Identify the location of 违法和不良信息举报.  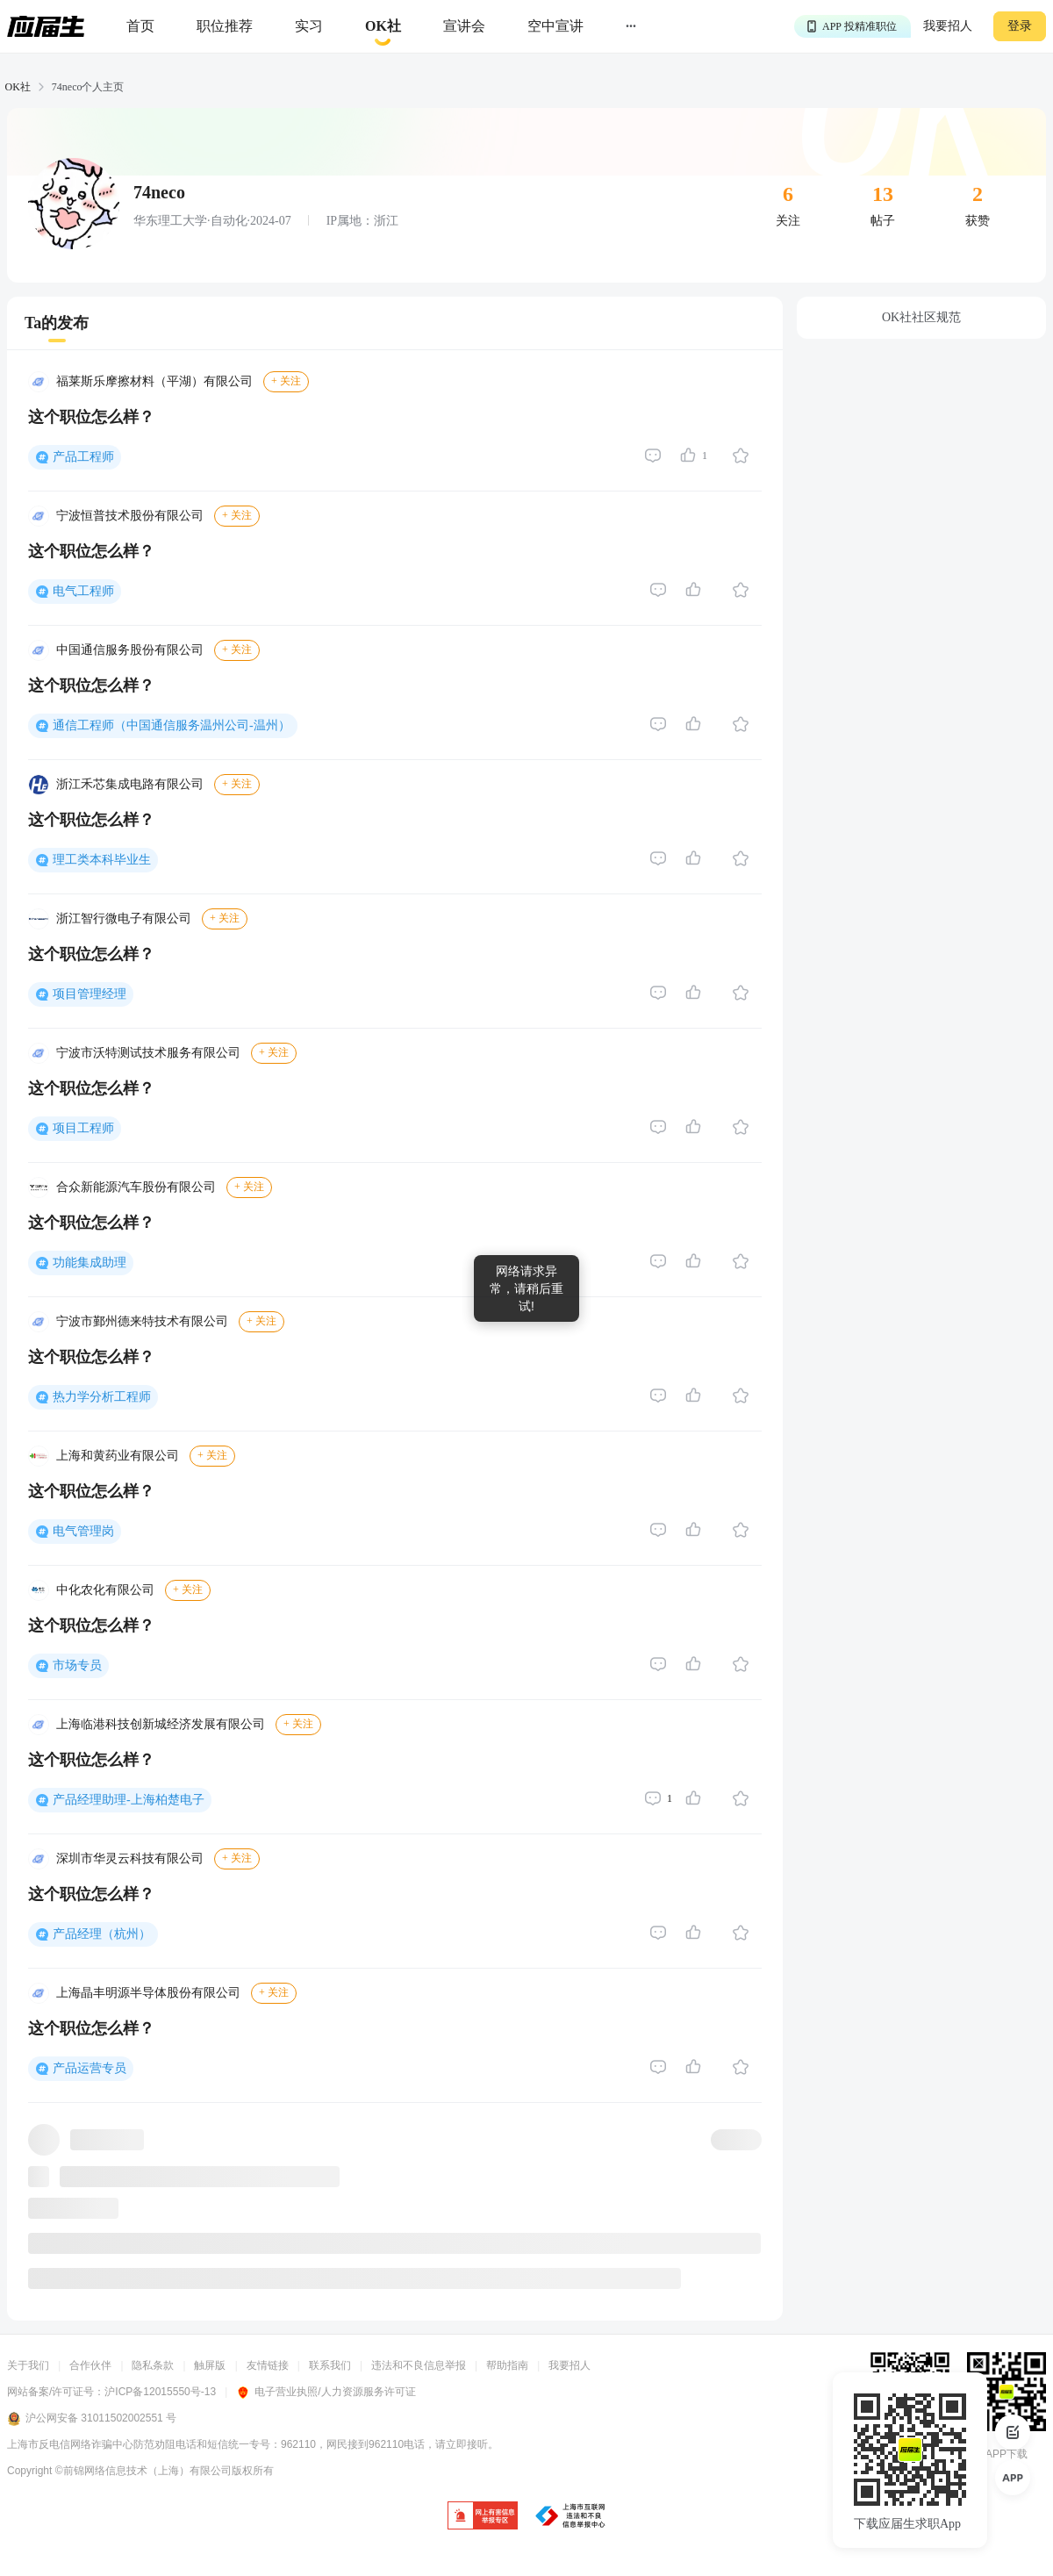
(418, 2365).